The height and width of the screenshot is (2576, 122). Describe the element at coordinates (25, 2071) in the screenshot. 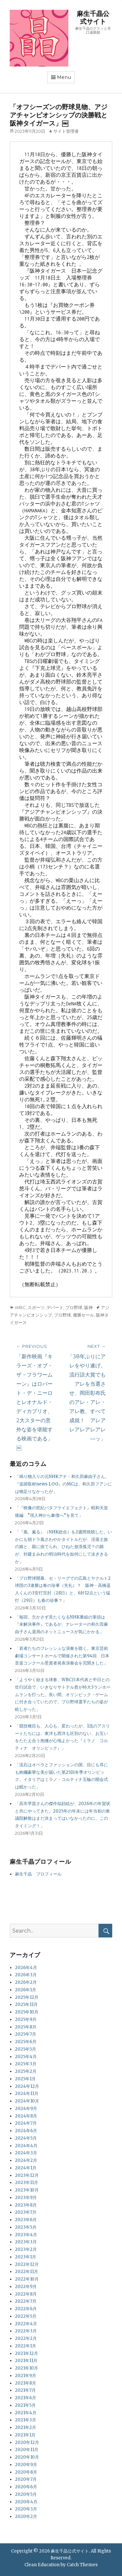

I see `2025年2月` at that location.